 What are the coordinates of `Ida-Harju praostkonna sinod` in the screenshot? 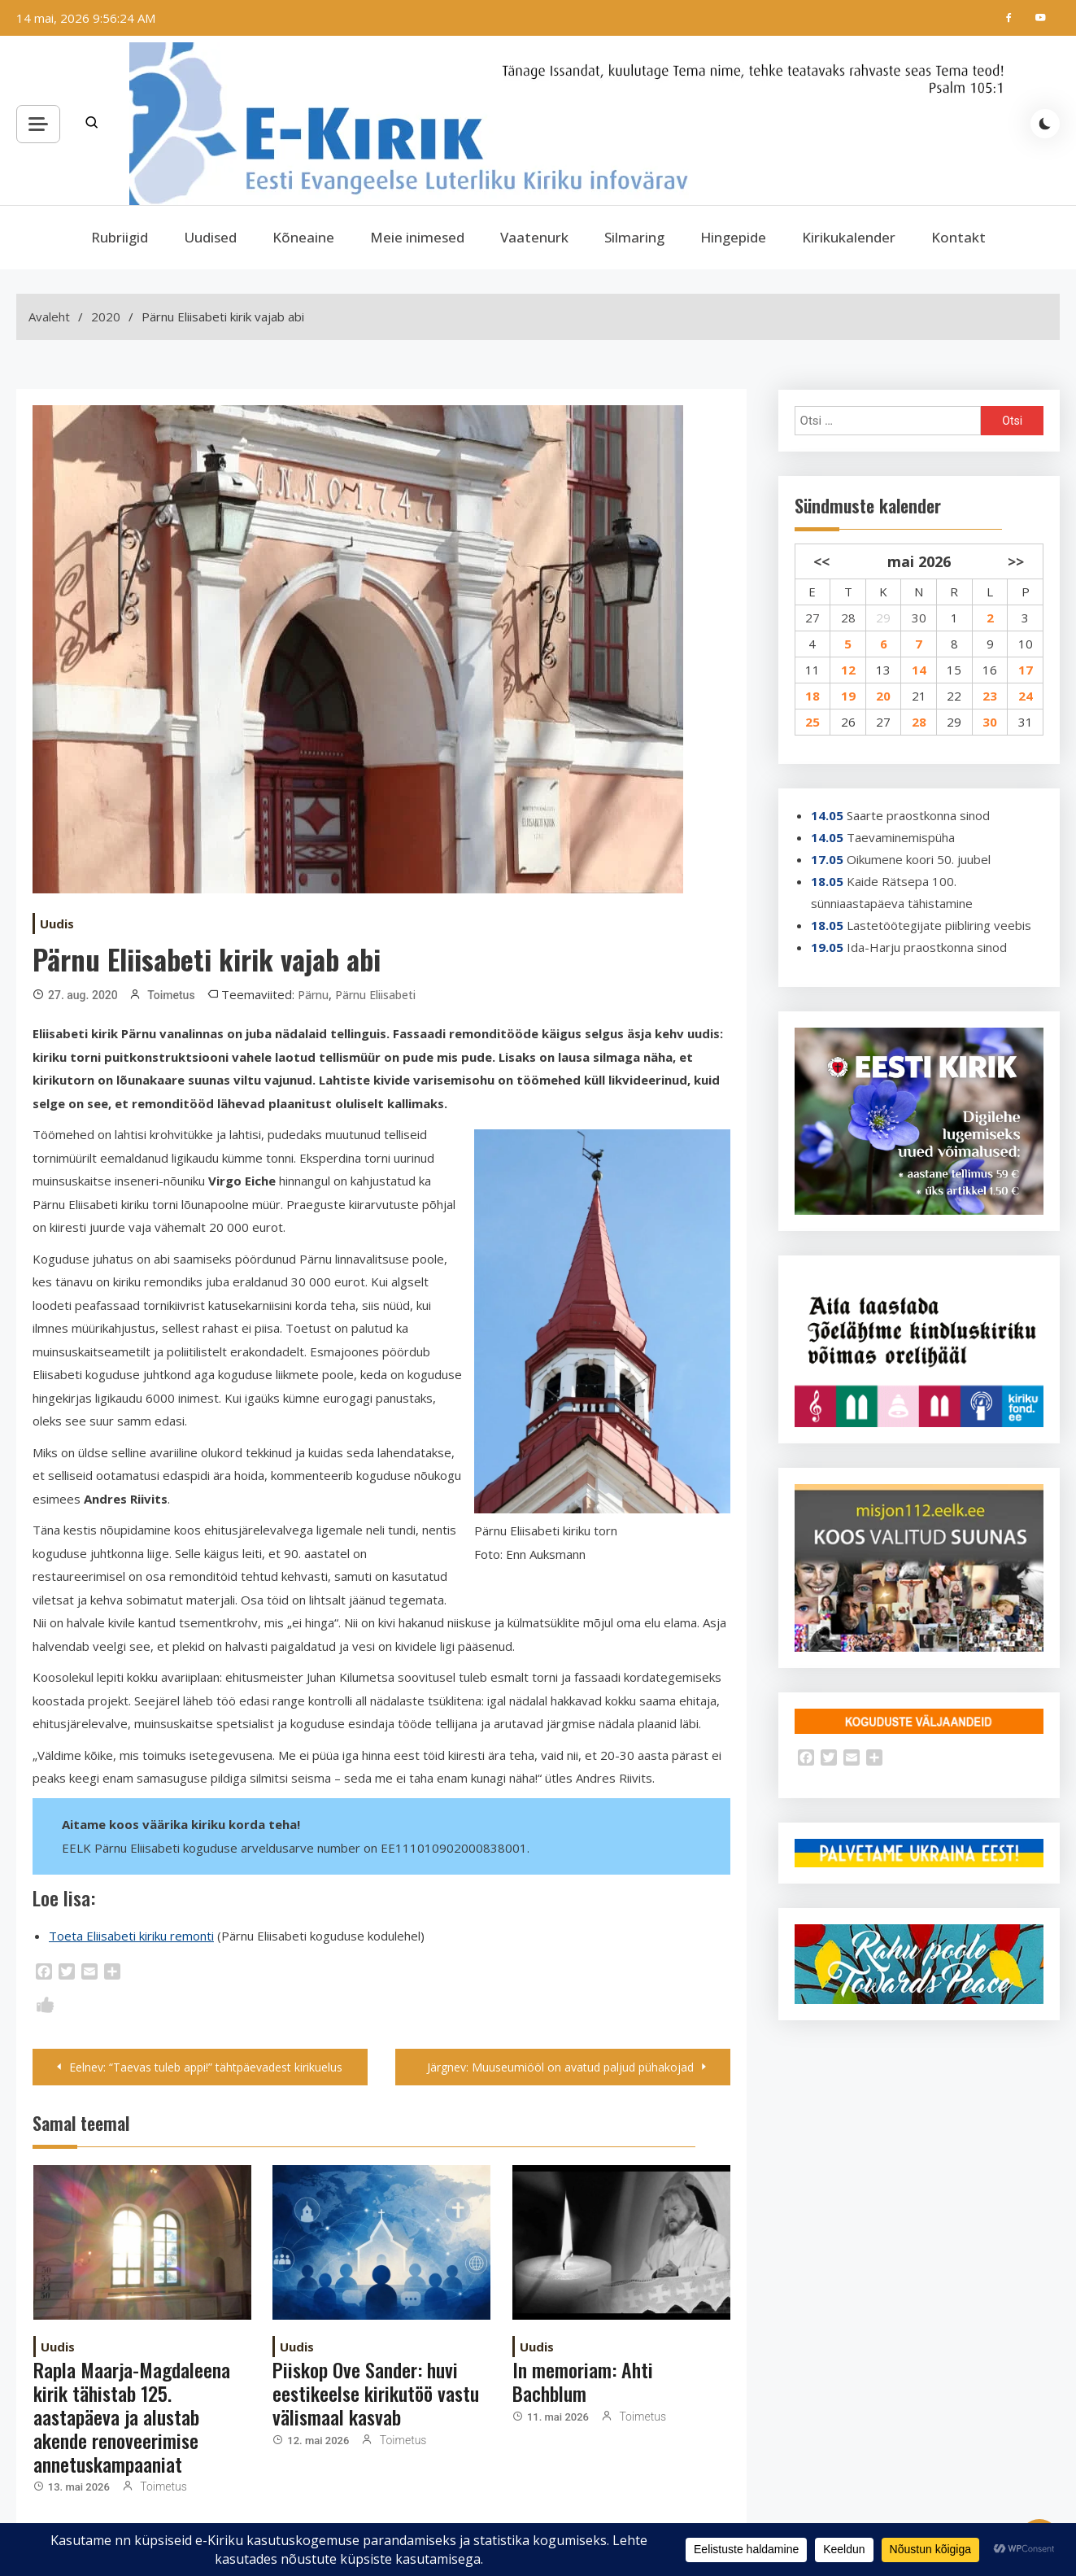 It's located at (927, 947).